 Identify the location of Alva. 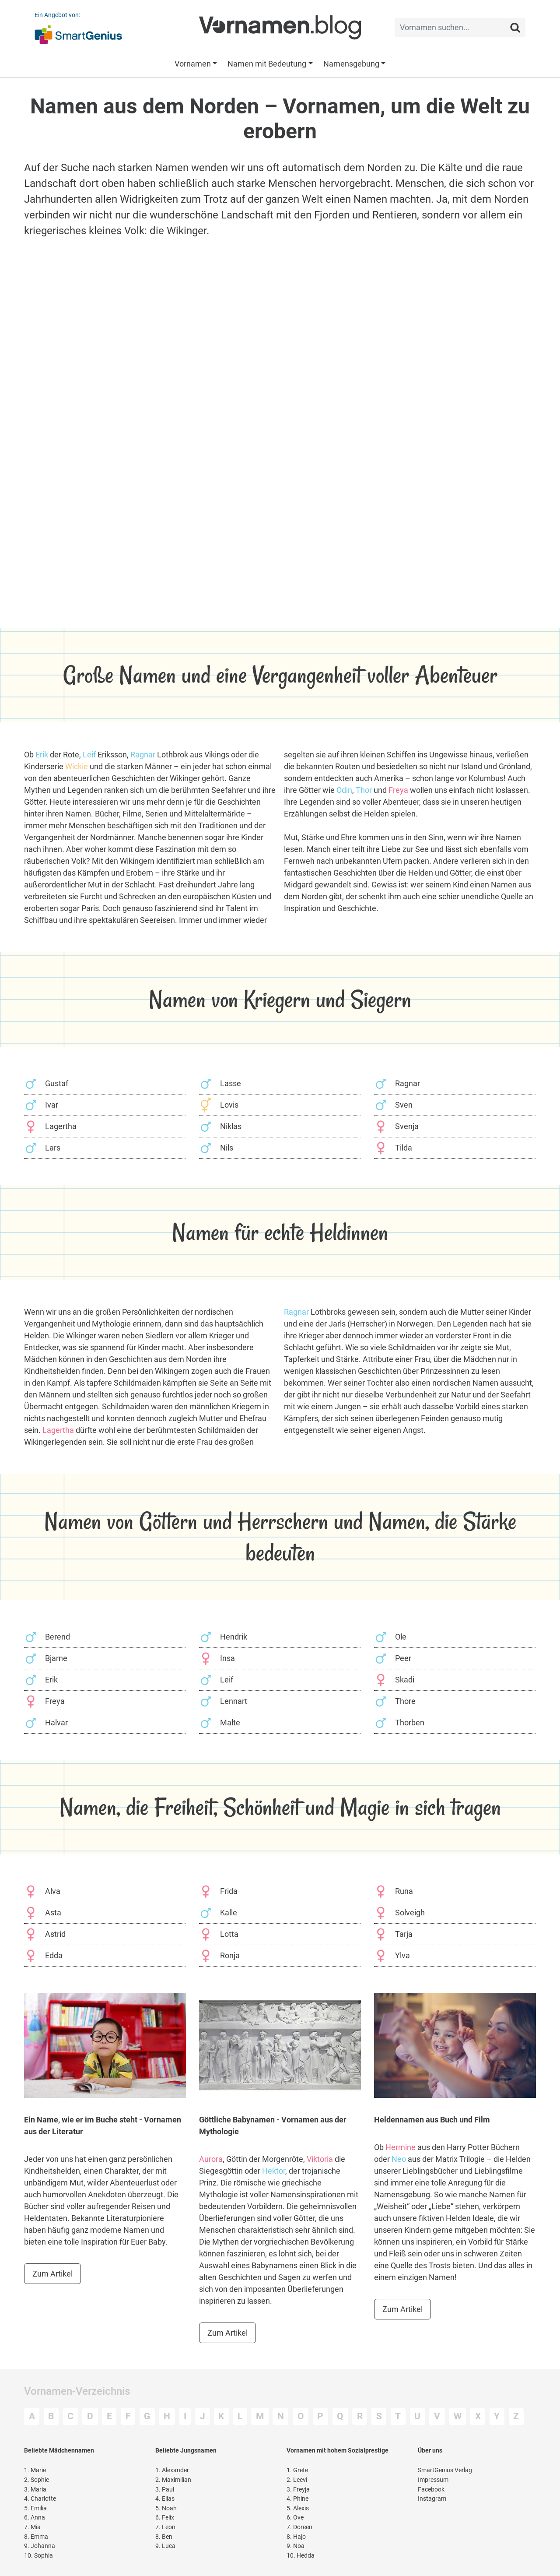
(52, 1891).